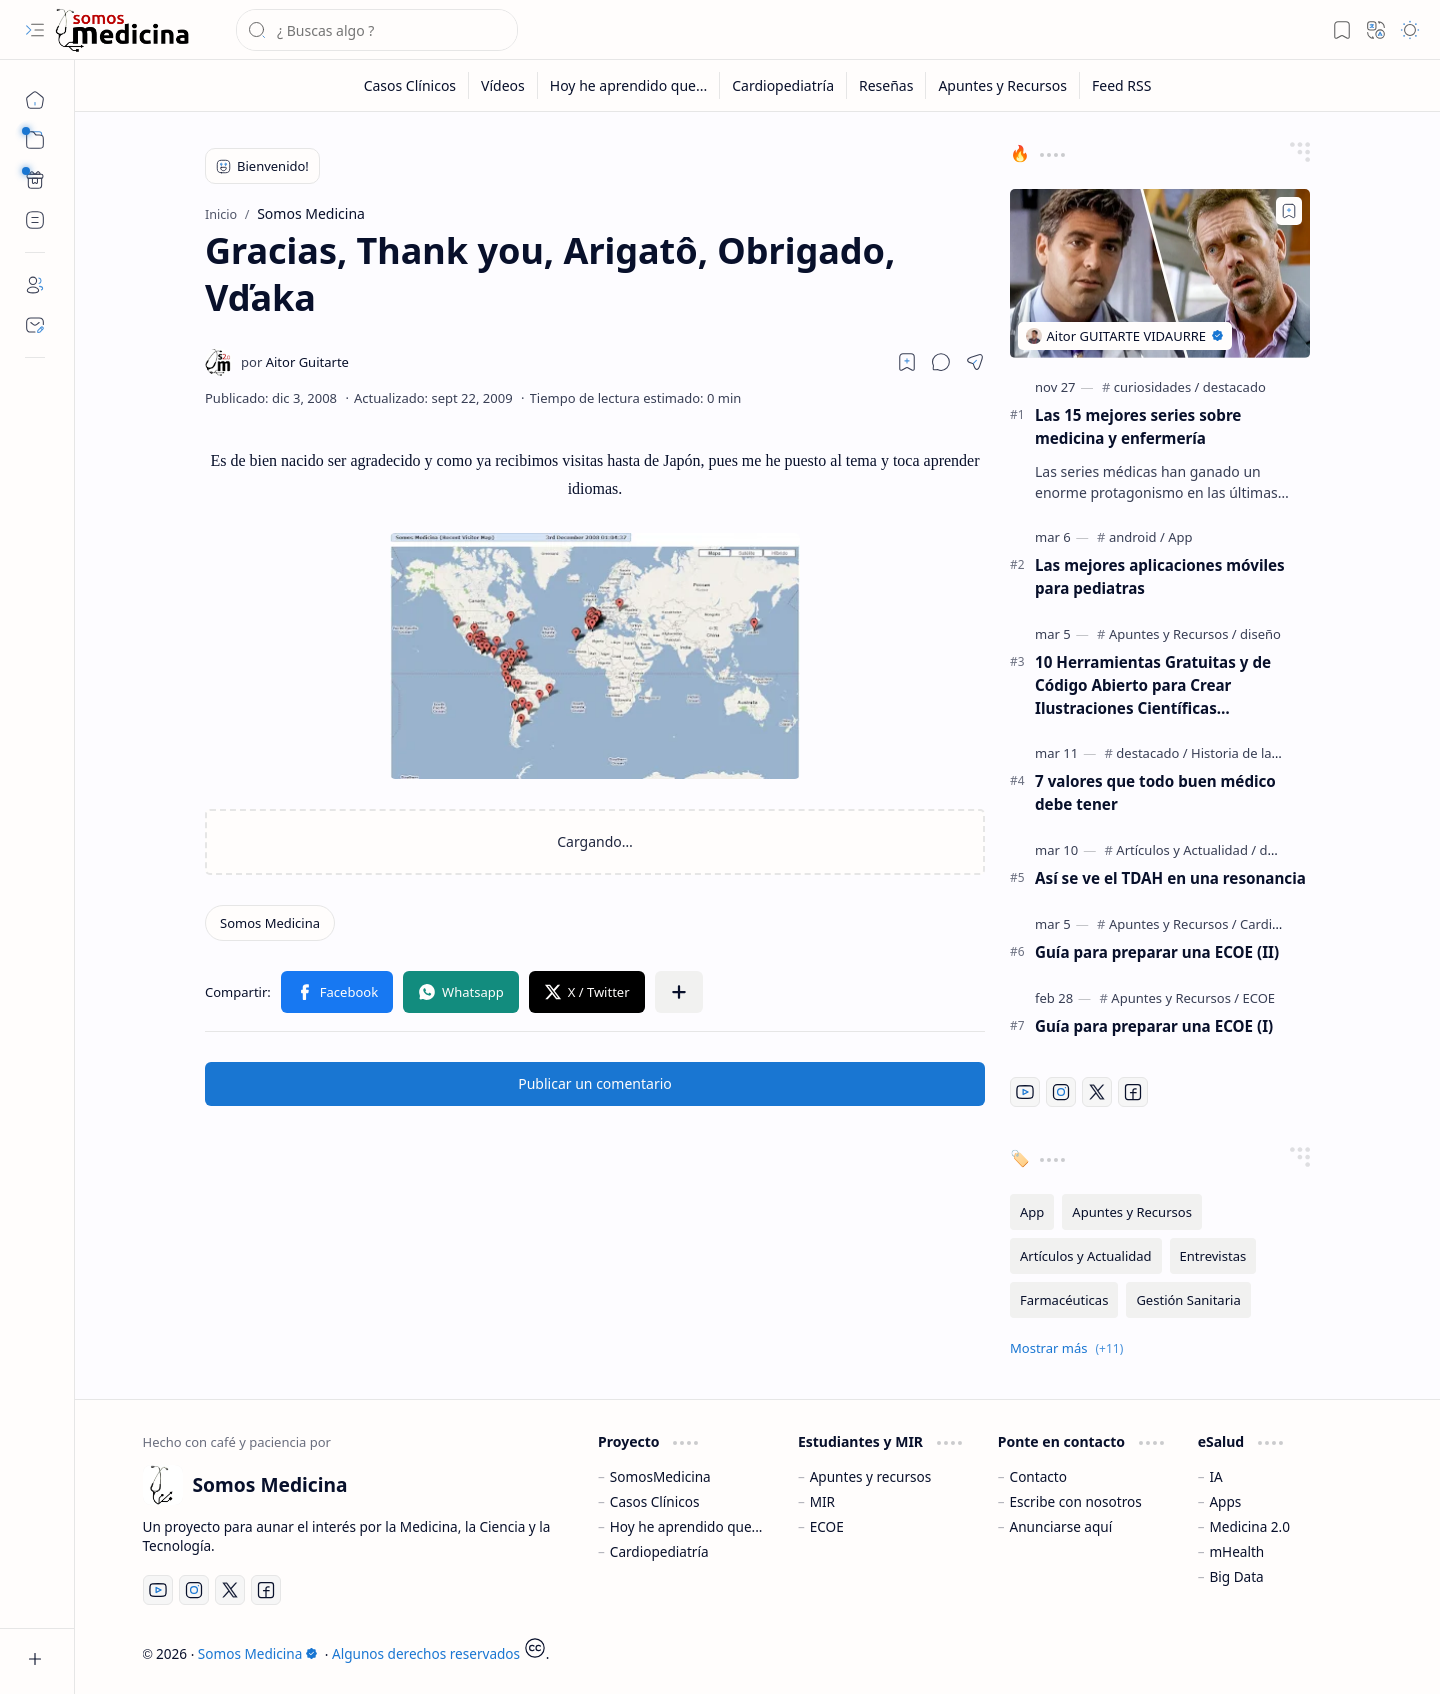 The width and height of the screenshot is (1440, 1694). I want to click on [Aitor Guitarte], so click(295, 362).